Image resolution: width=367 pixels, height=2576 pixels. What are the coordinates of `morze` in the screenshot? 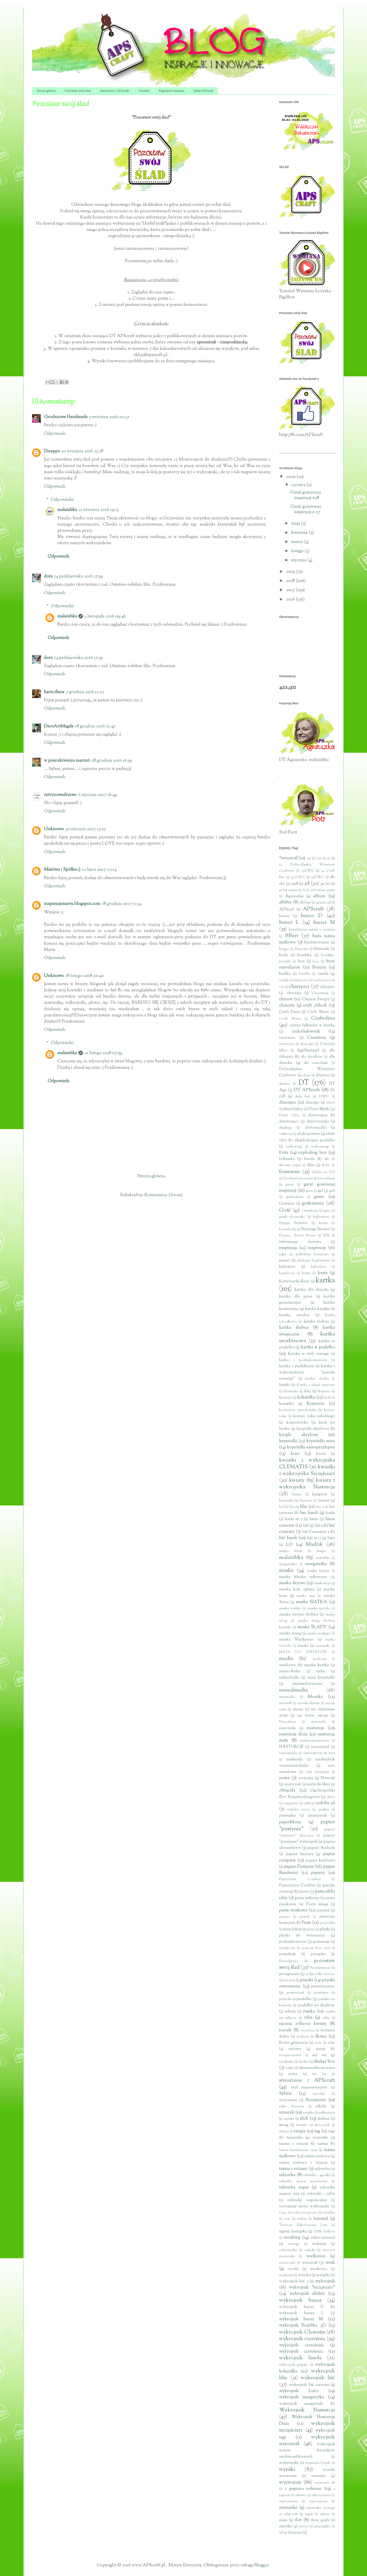 It's located at (298, 1709).